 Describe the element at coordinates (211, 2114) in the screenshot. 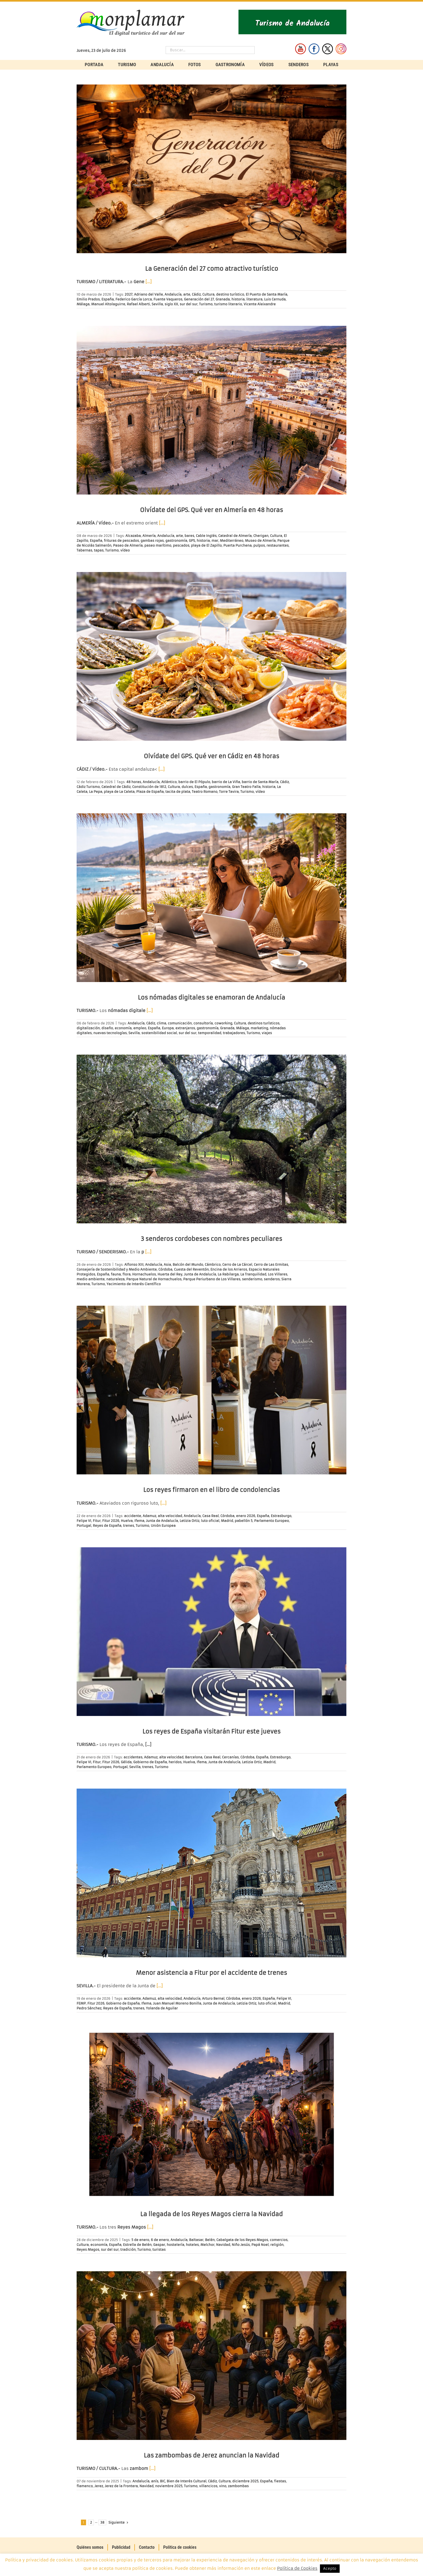

I see `[La llegada de los Reyes Magos cierra la Navidad]` at that location.